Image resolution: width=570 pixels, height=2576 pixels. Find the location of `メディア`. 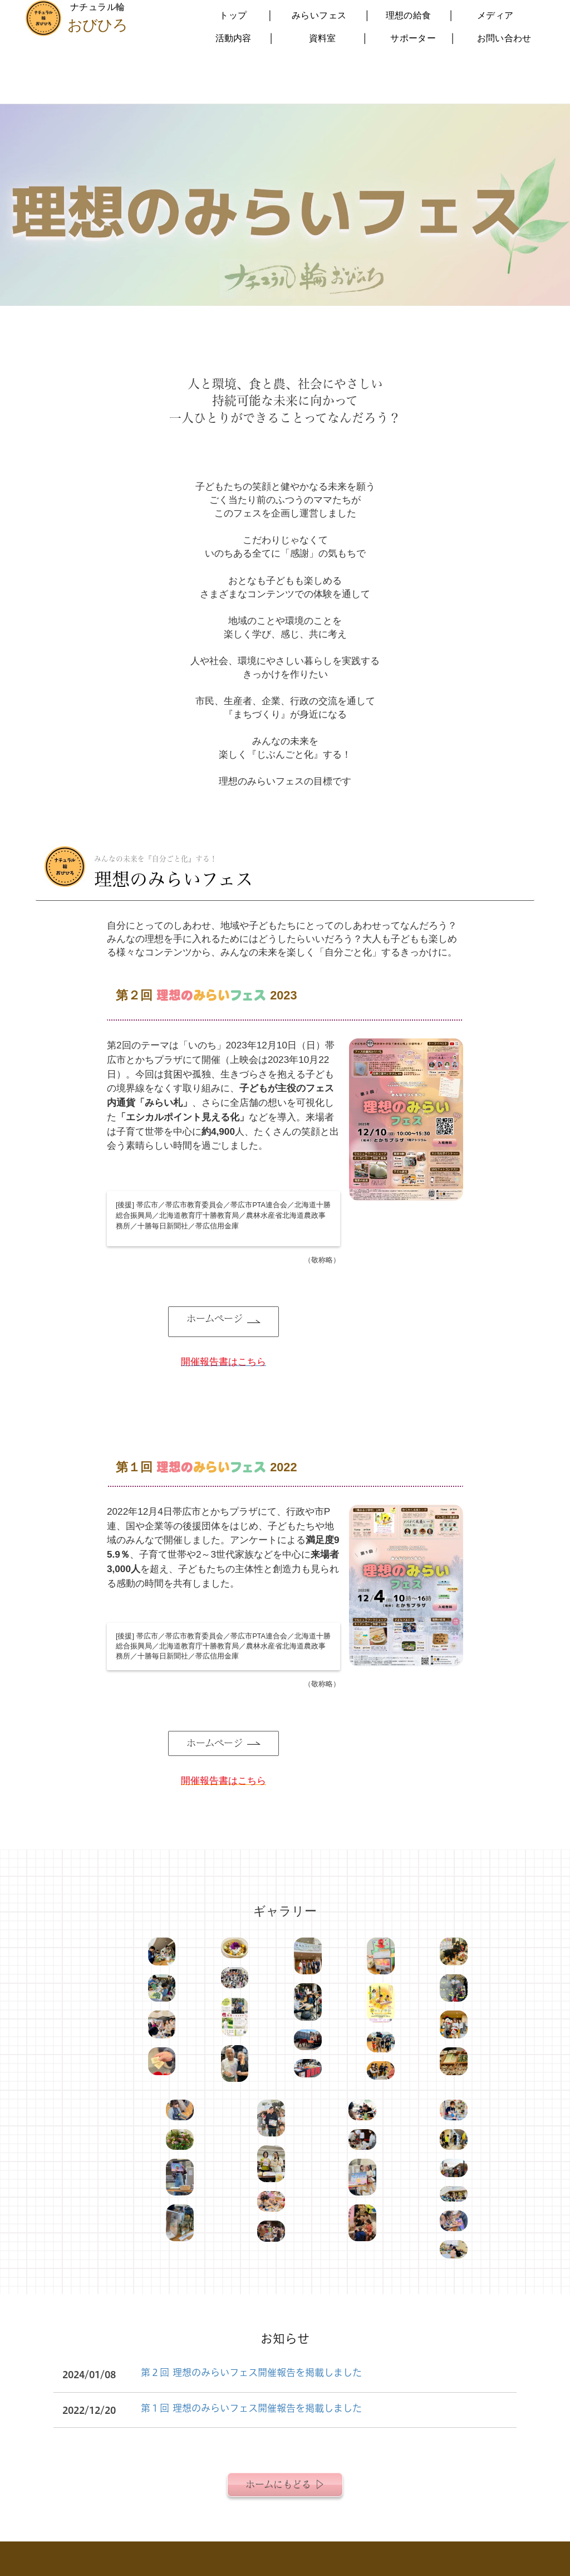

メディア is located at coordinates (495, 15).